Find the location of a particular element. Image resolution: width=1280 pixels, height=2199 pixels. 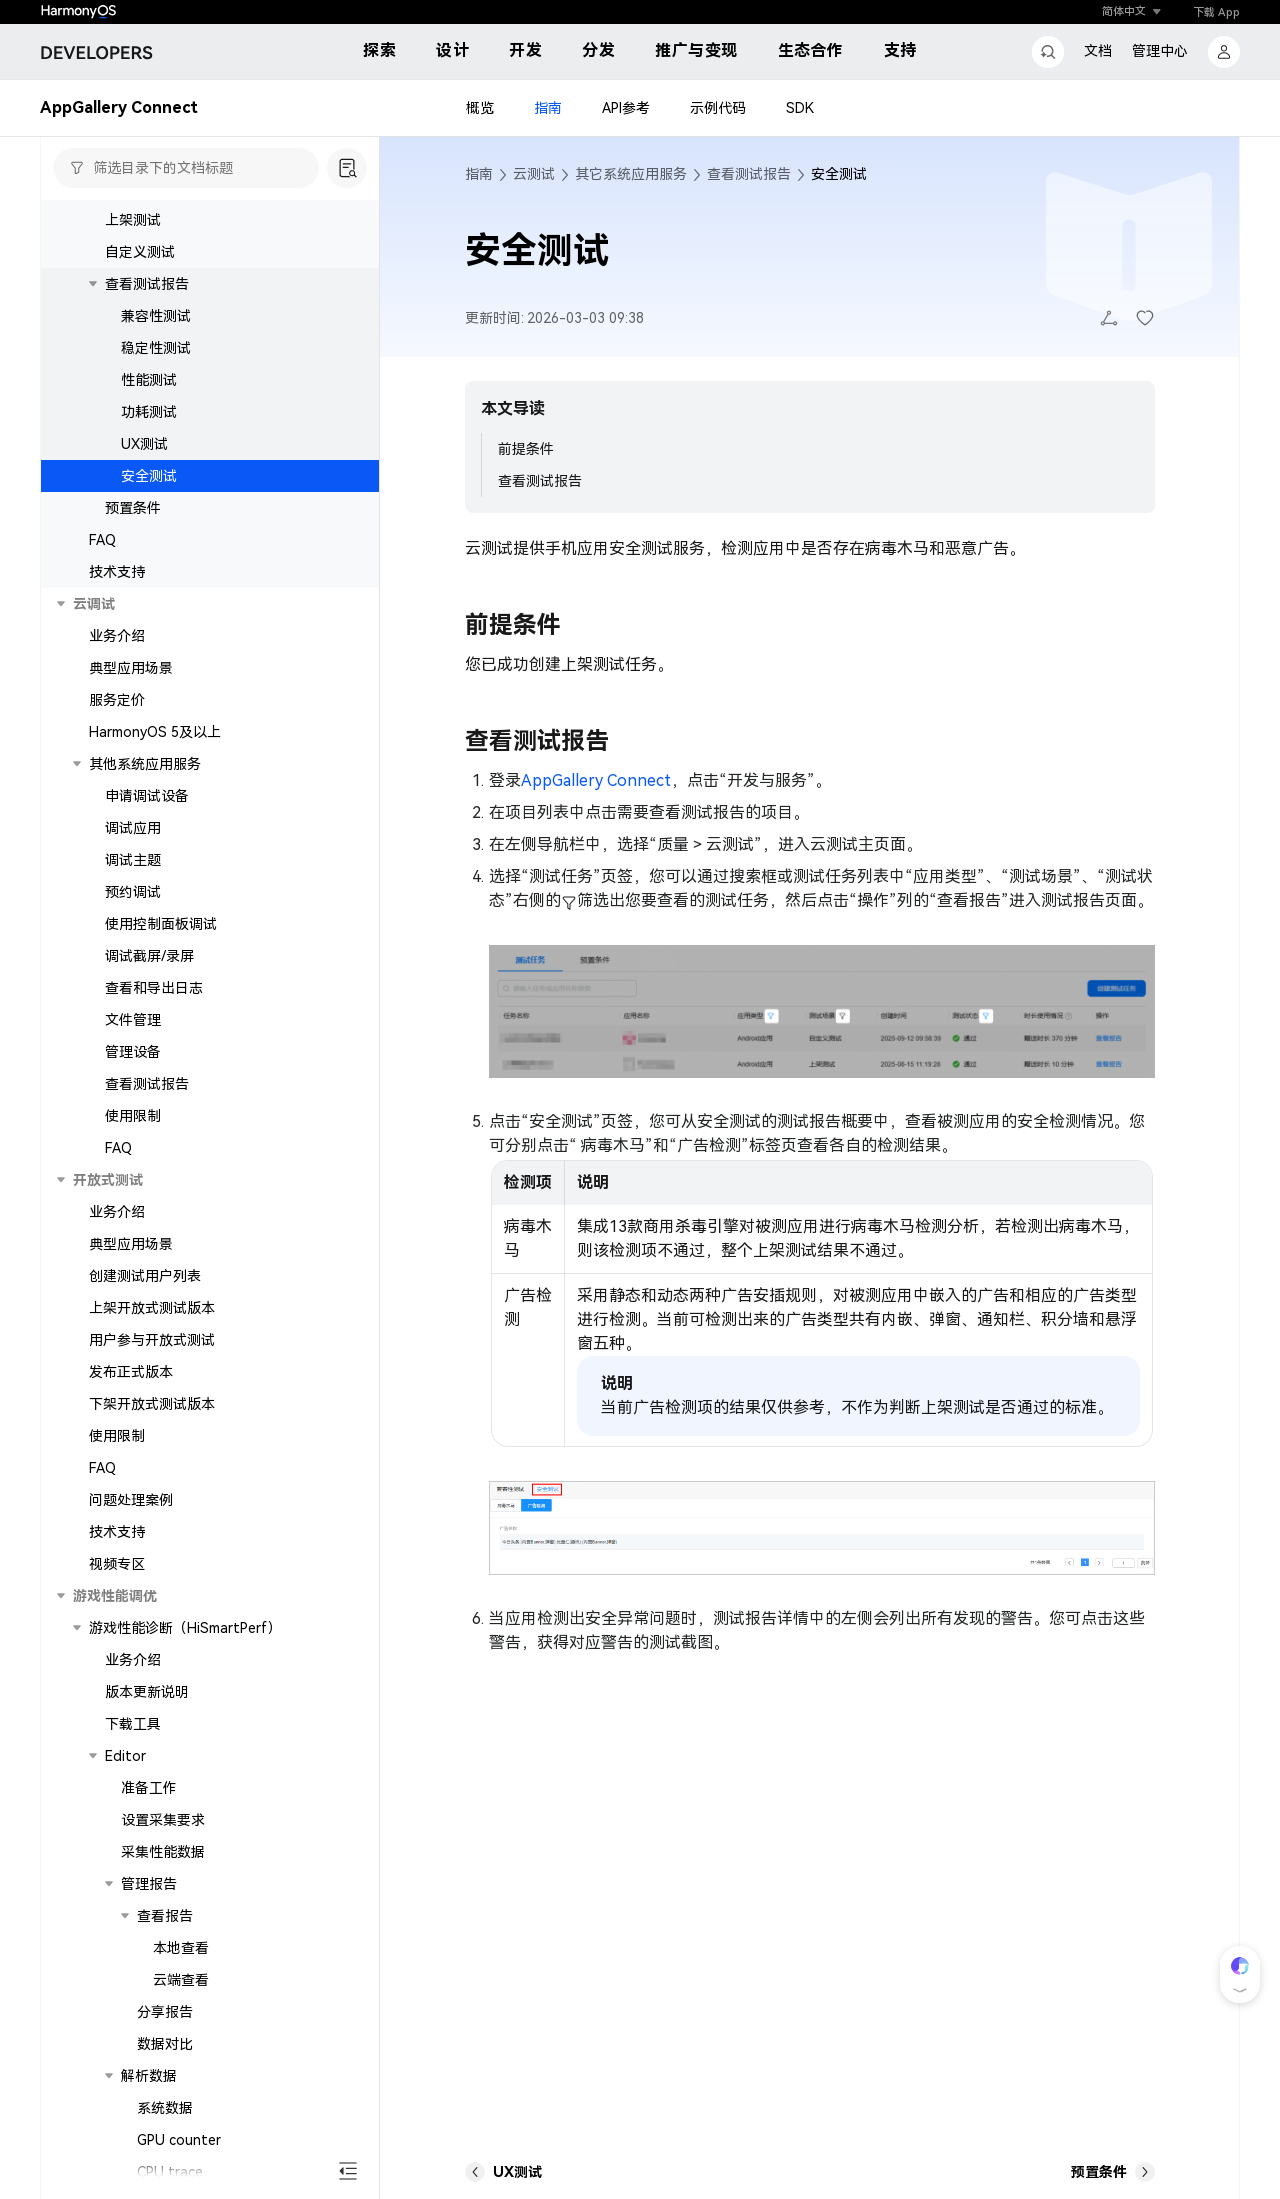

上架测试 is located at coordinates (133, 220).